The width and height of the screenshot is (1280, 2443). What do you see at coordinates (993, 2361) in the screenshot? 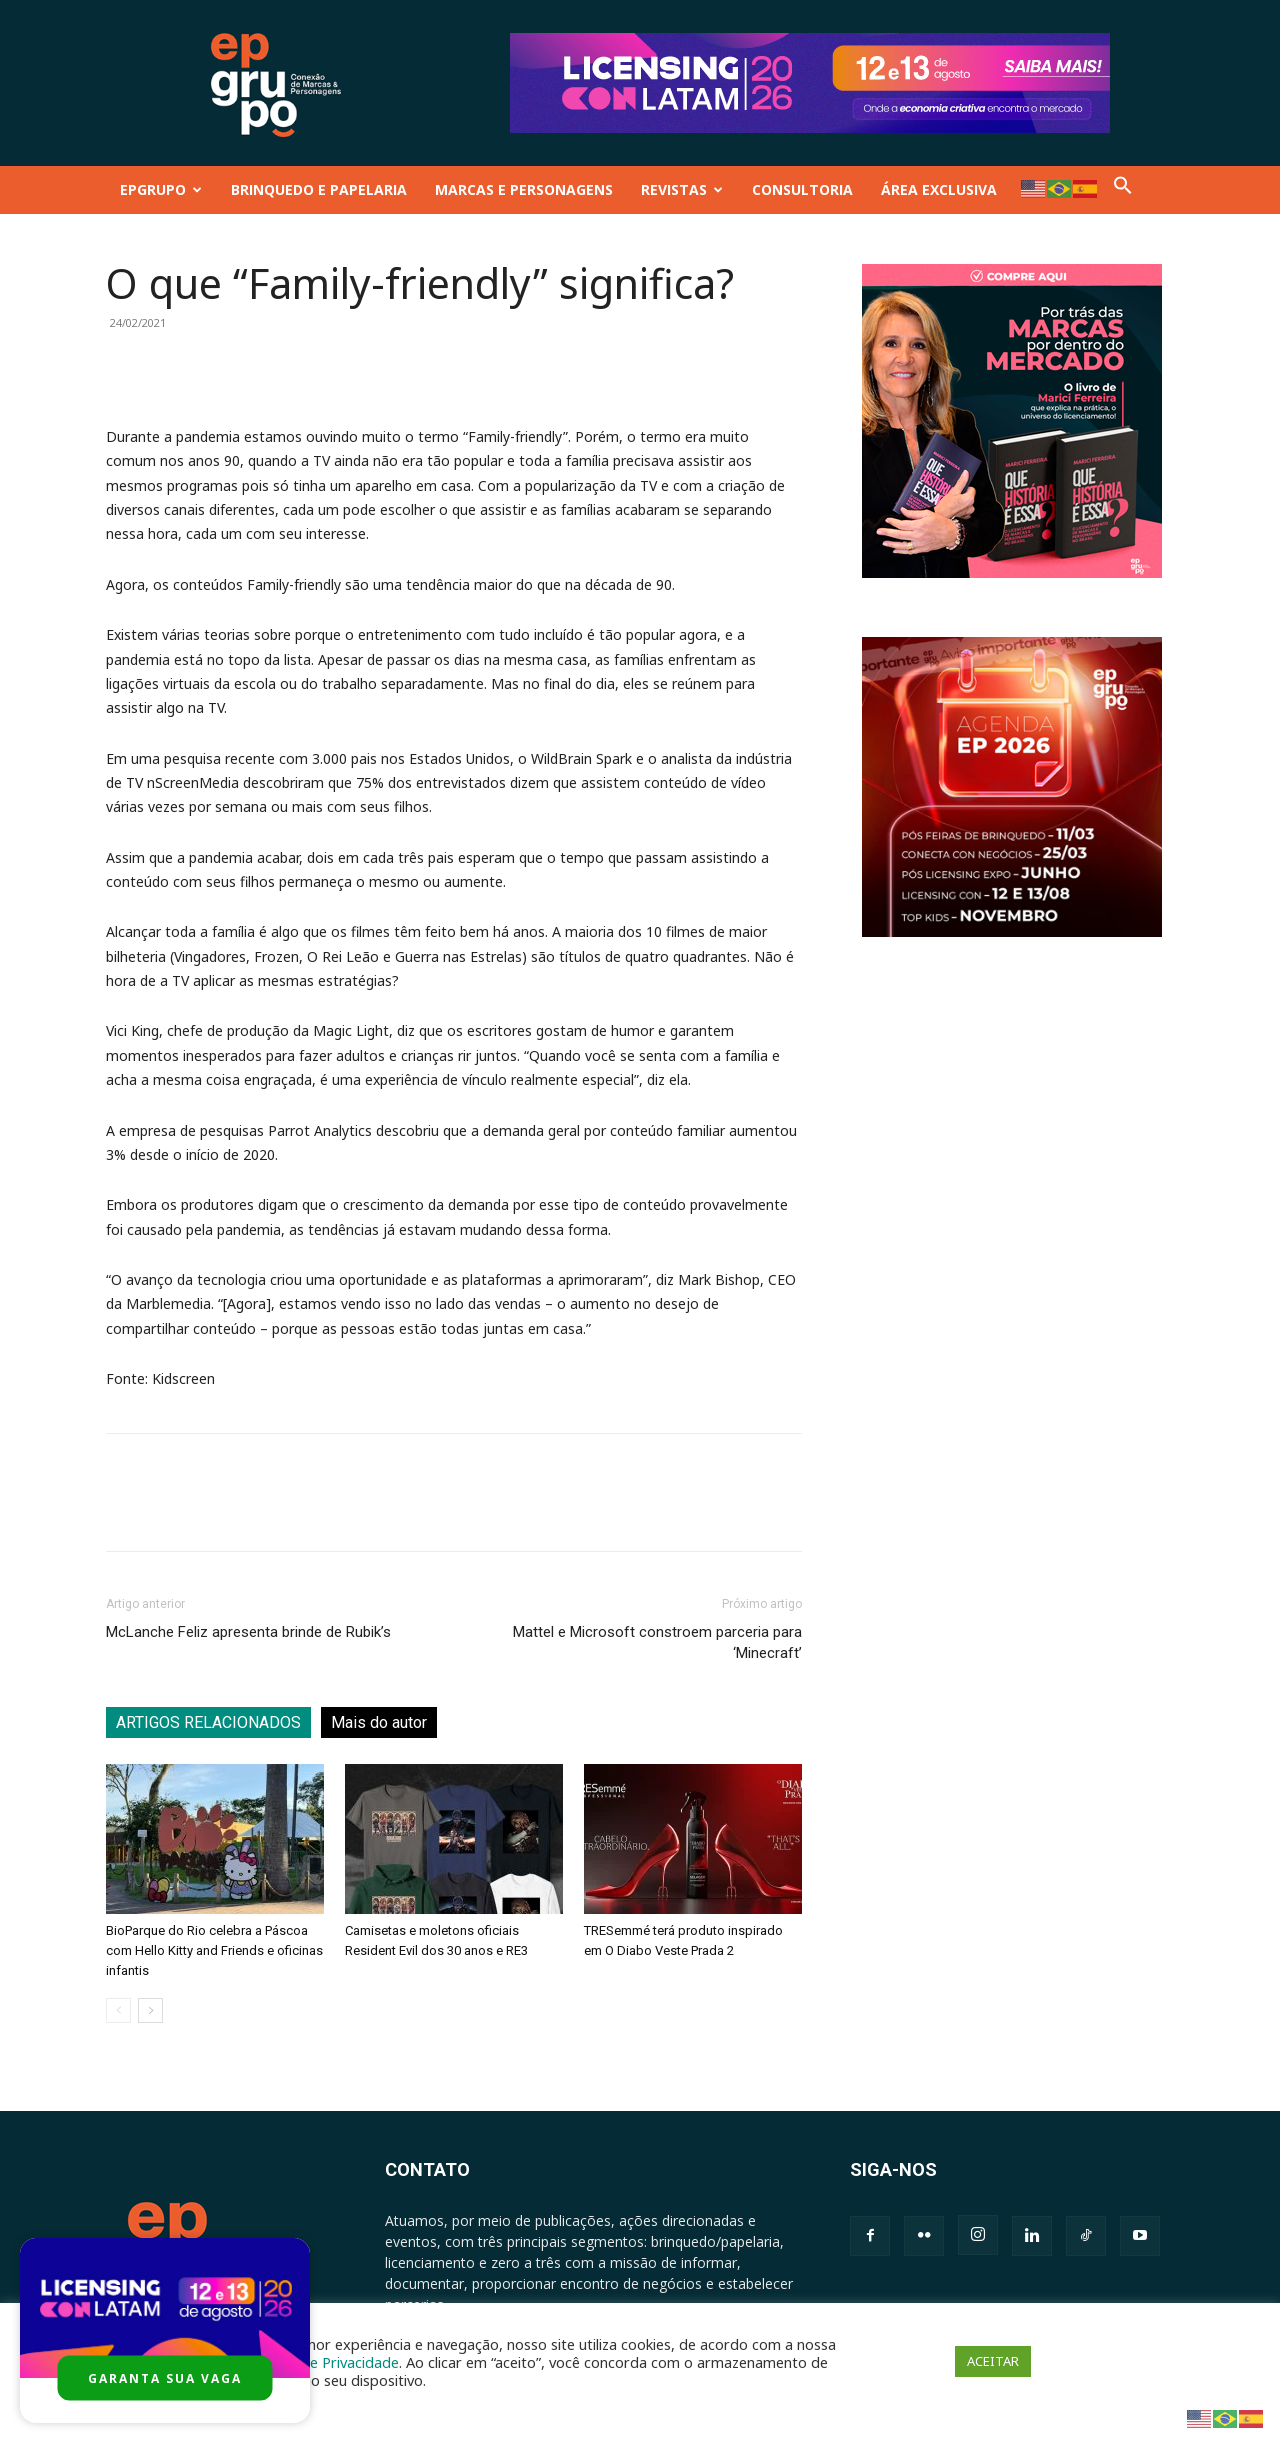
I see `ACEITAR [button]` at bounding box center [993, 2361].